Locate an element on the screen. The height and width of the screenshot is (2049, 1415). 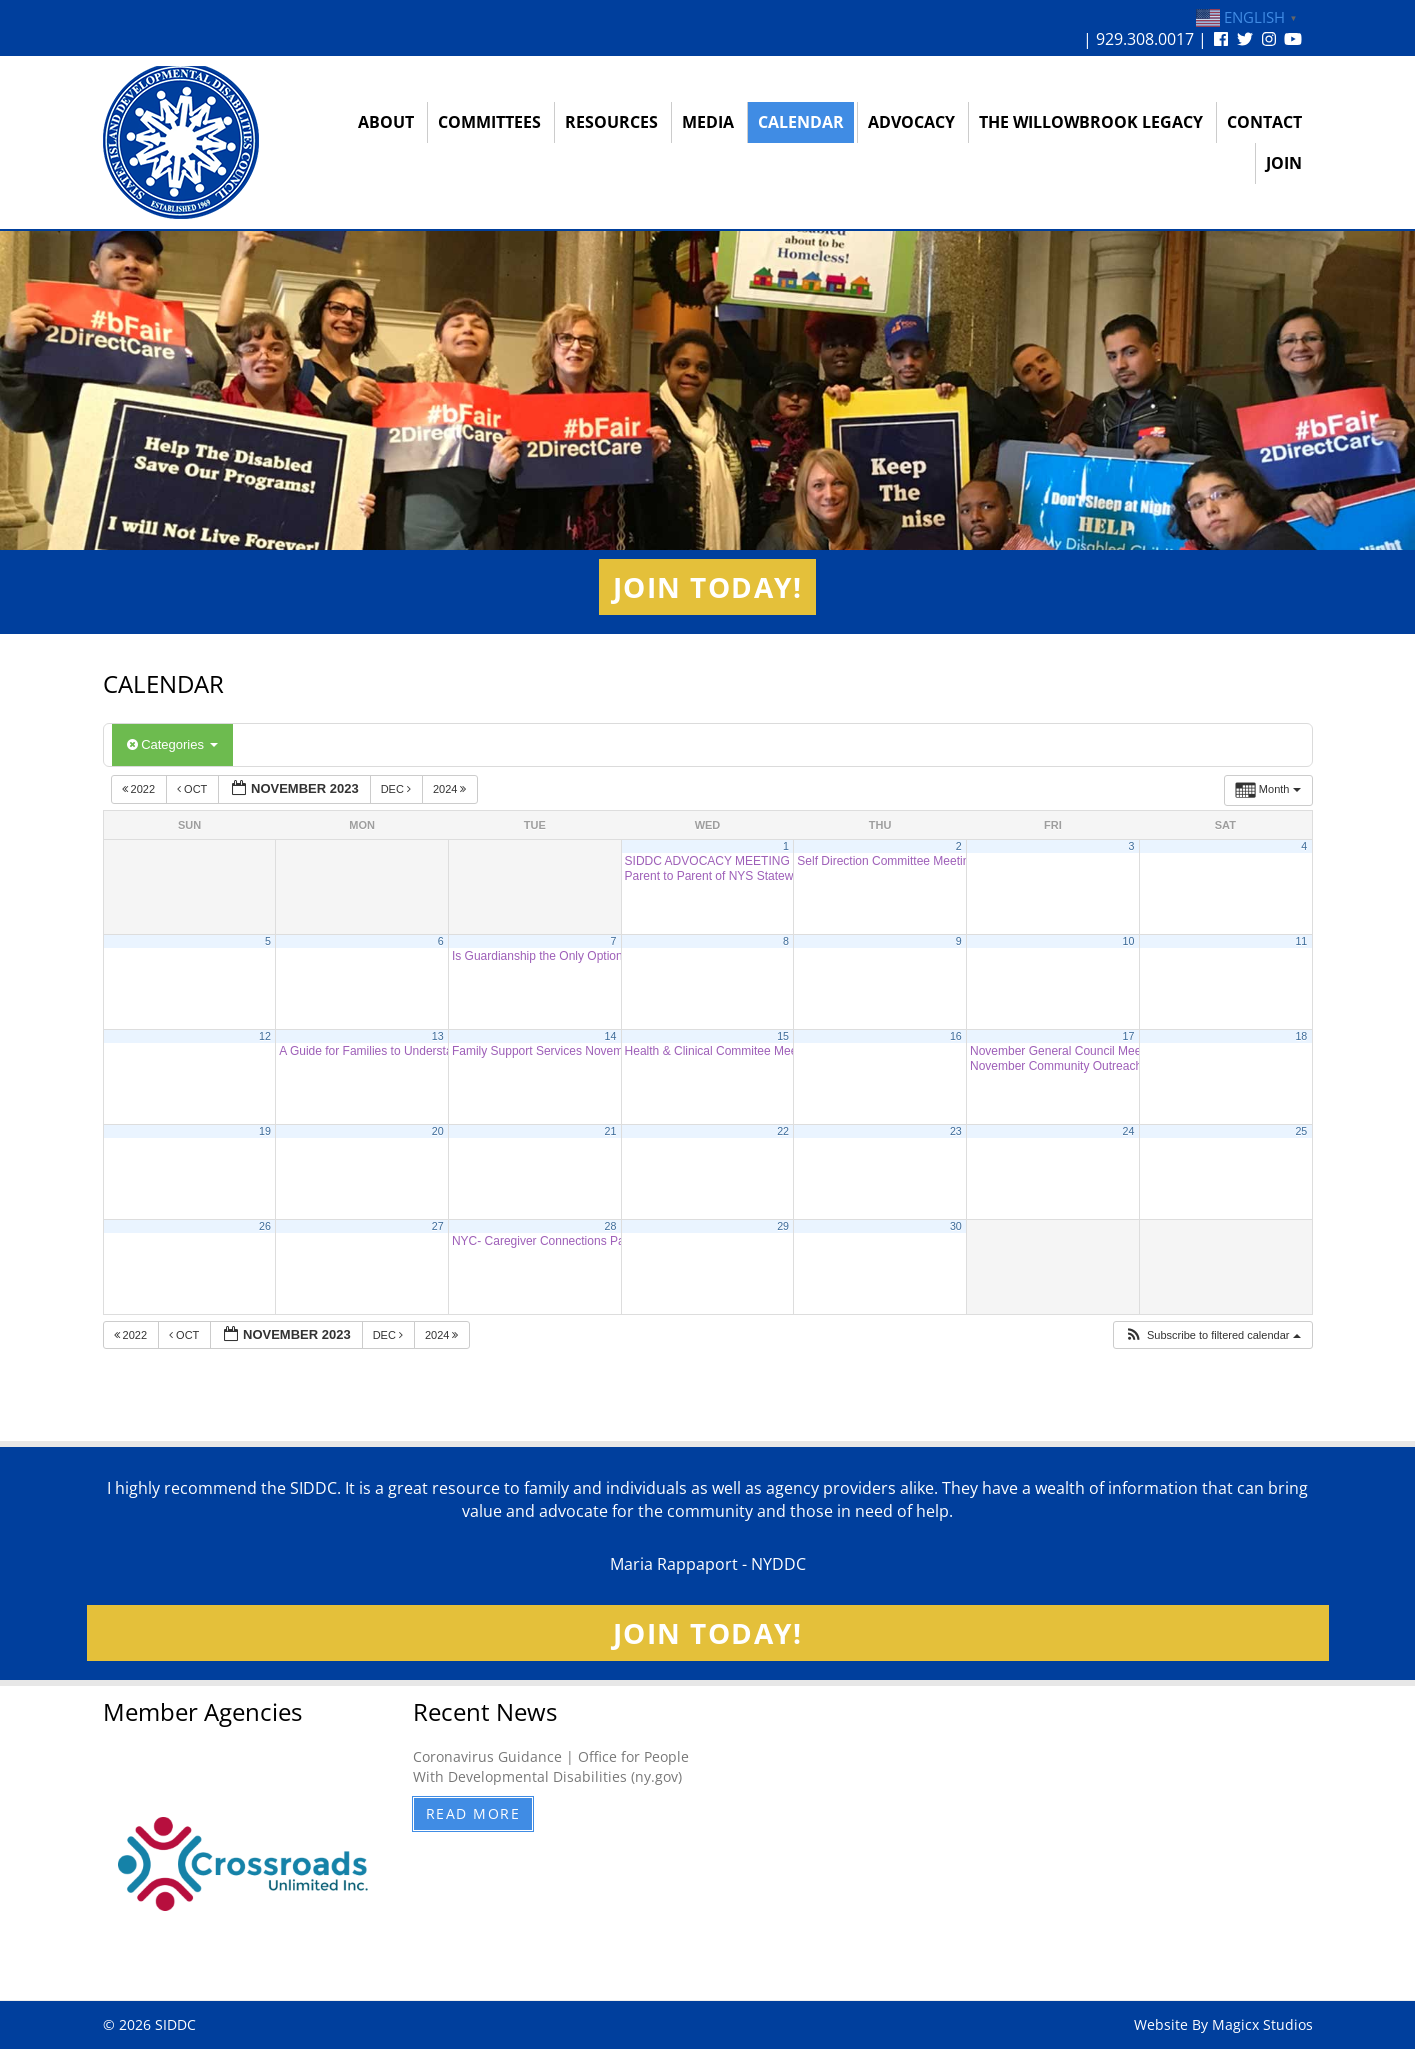
22 is located at coordinates (783, 1131).